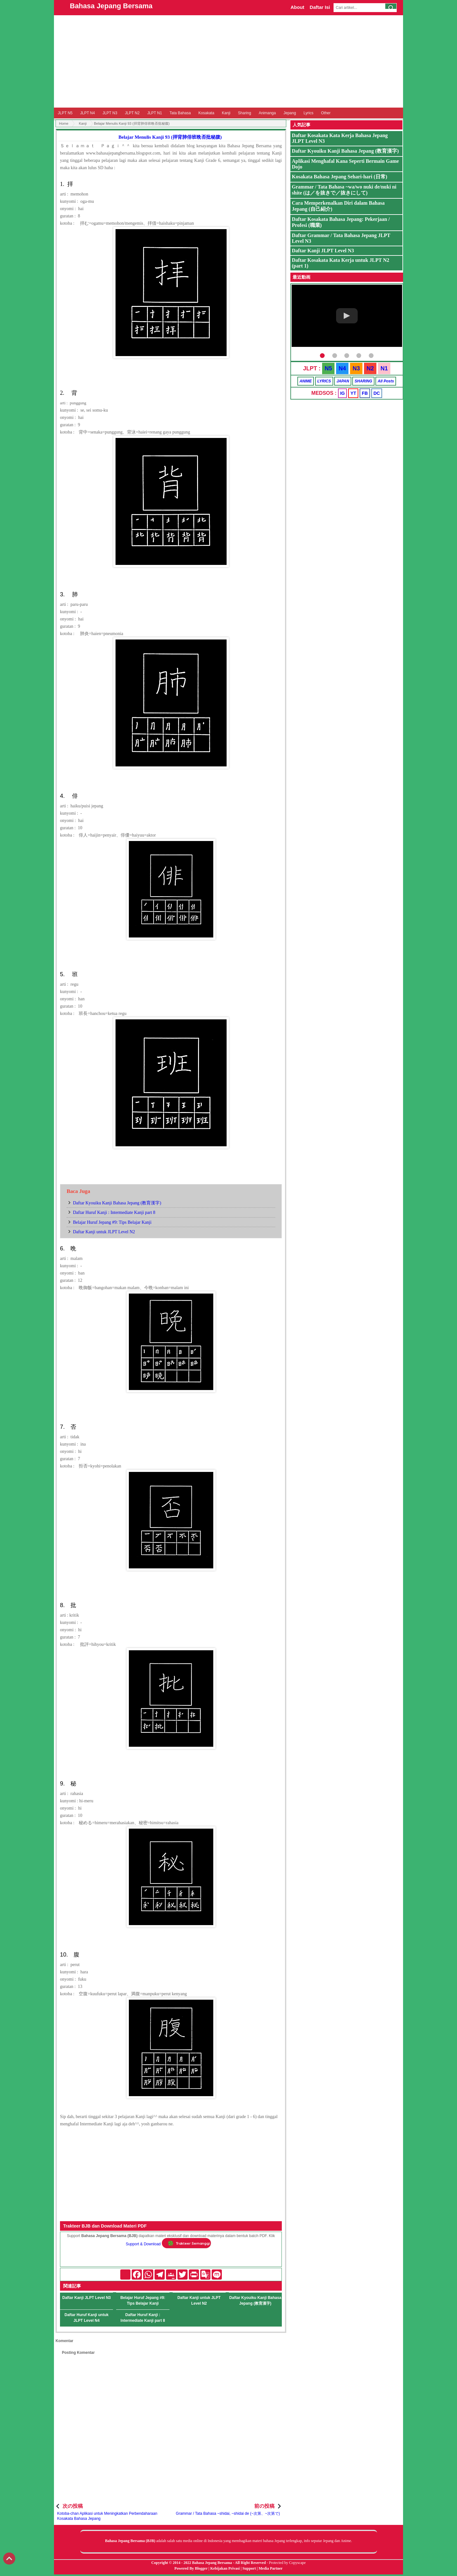  I want to click on Daftar Kanji JLPT Level N3, so click(86, 2297).